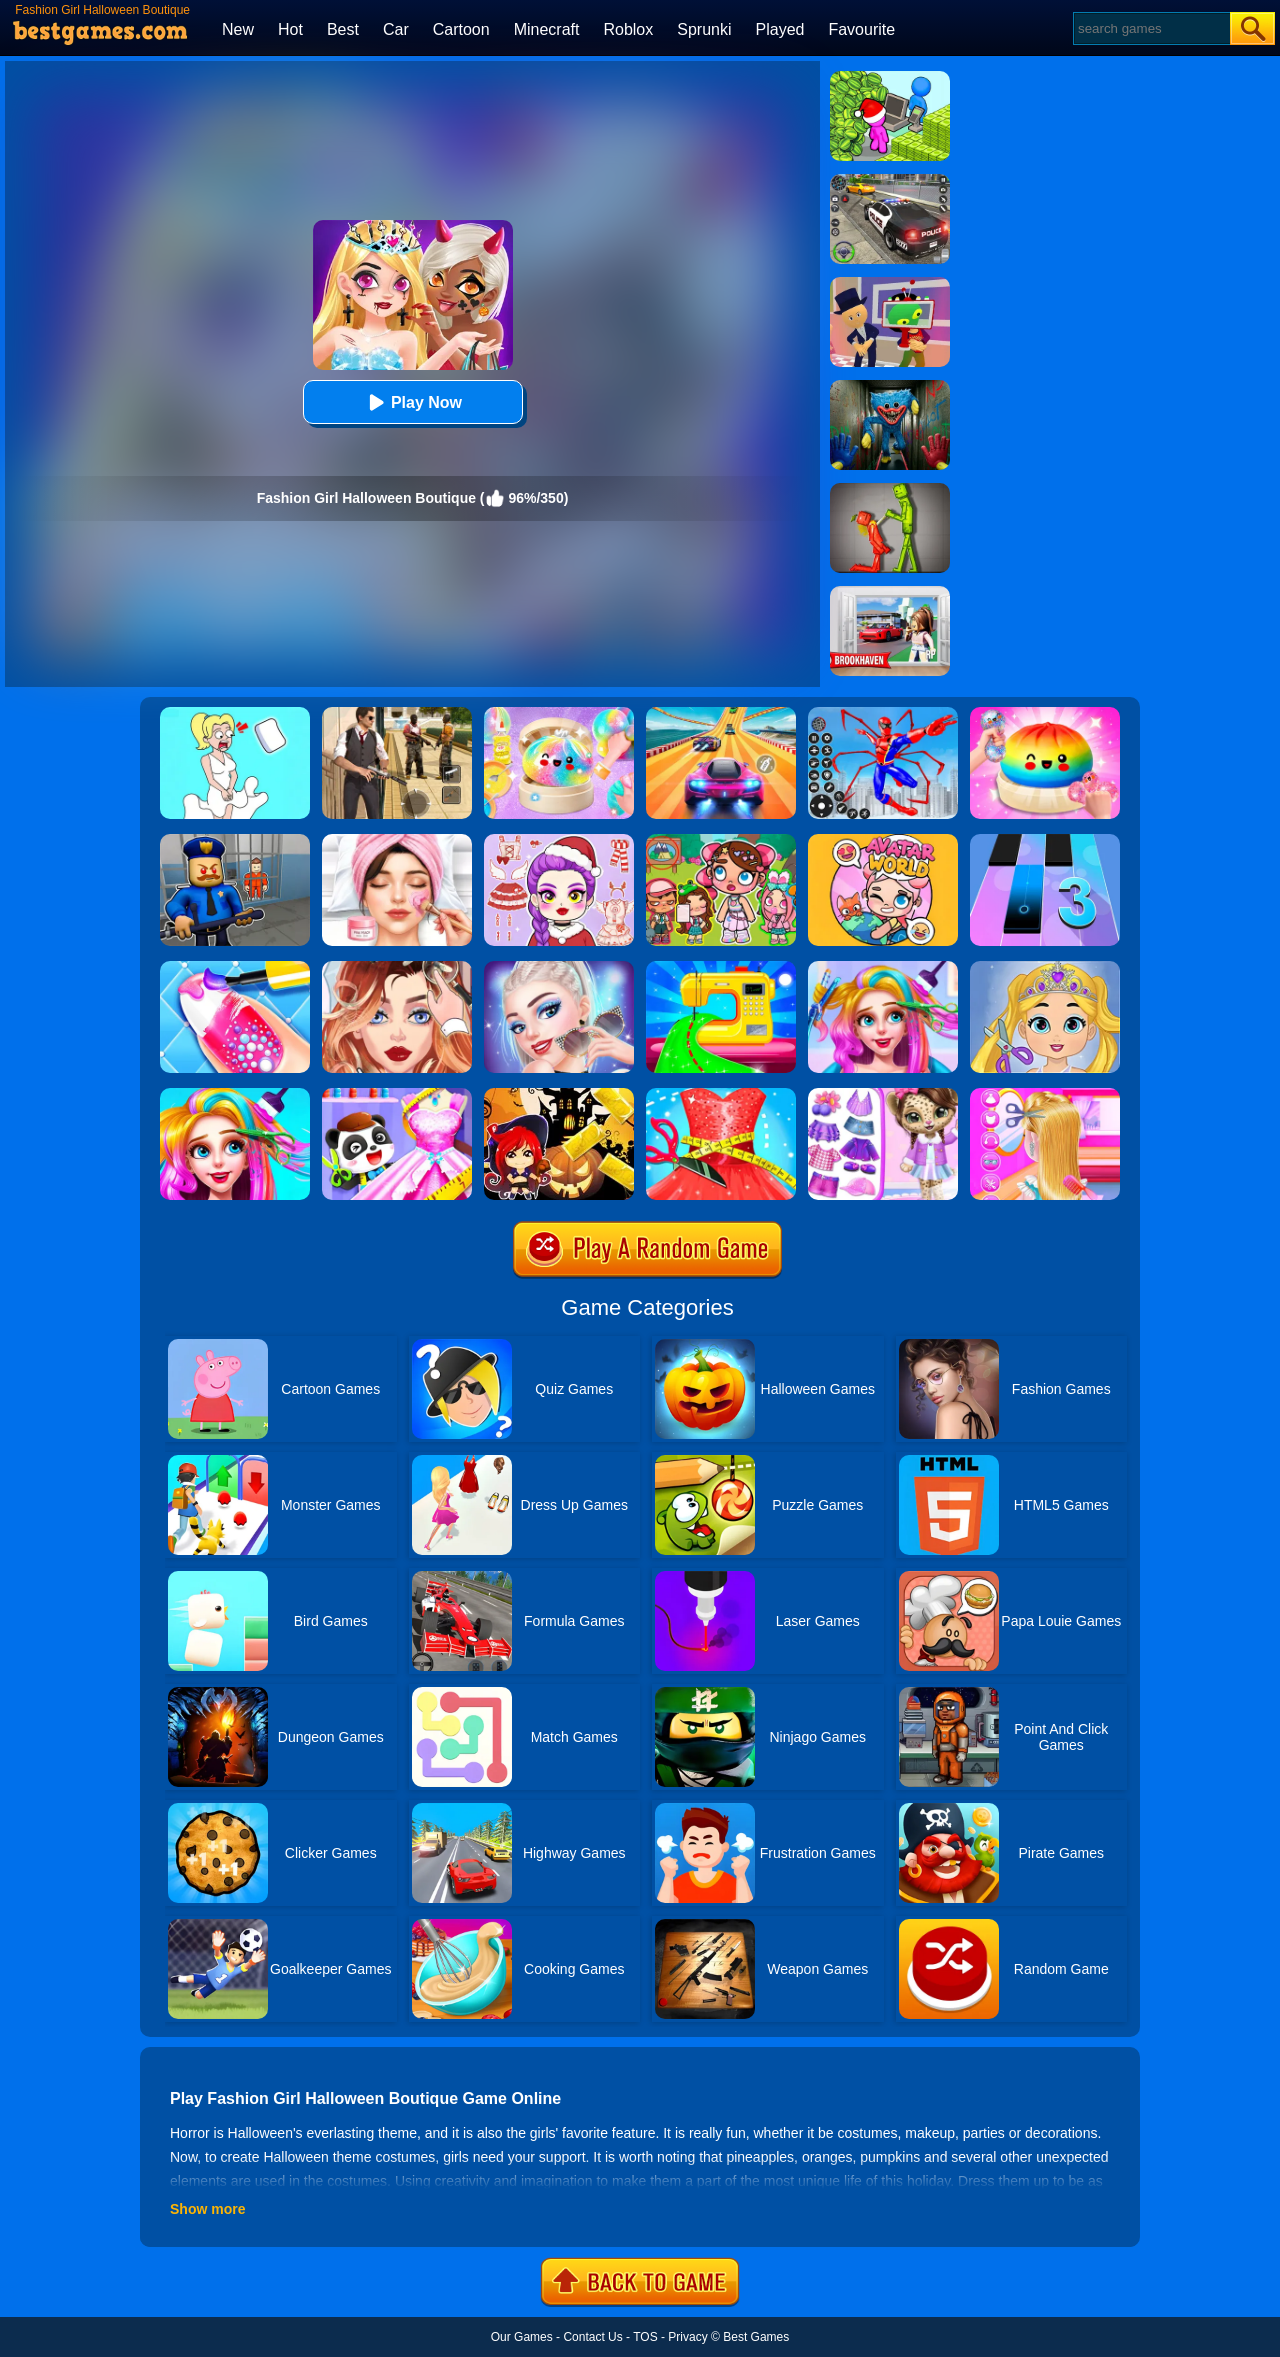 The height and width of the screenshot is (2357, 1280). I want to click on [Racing Master 3D], so click(721, 714).